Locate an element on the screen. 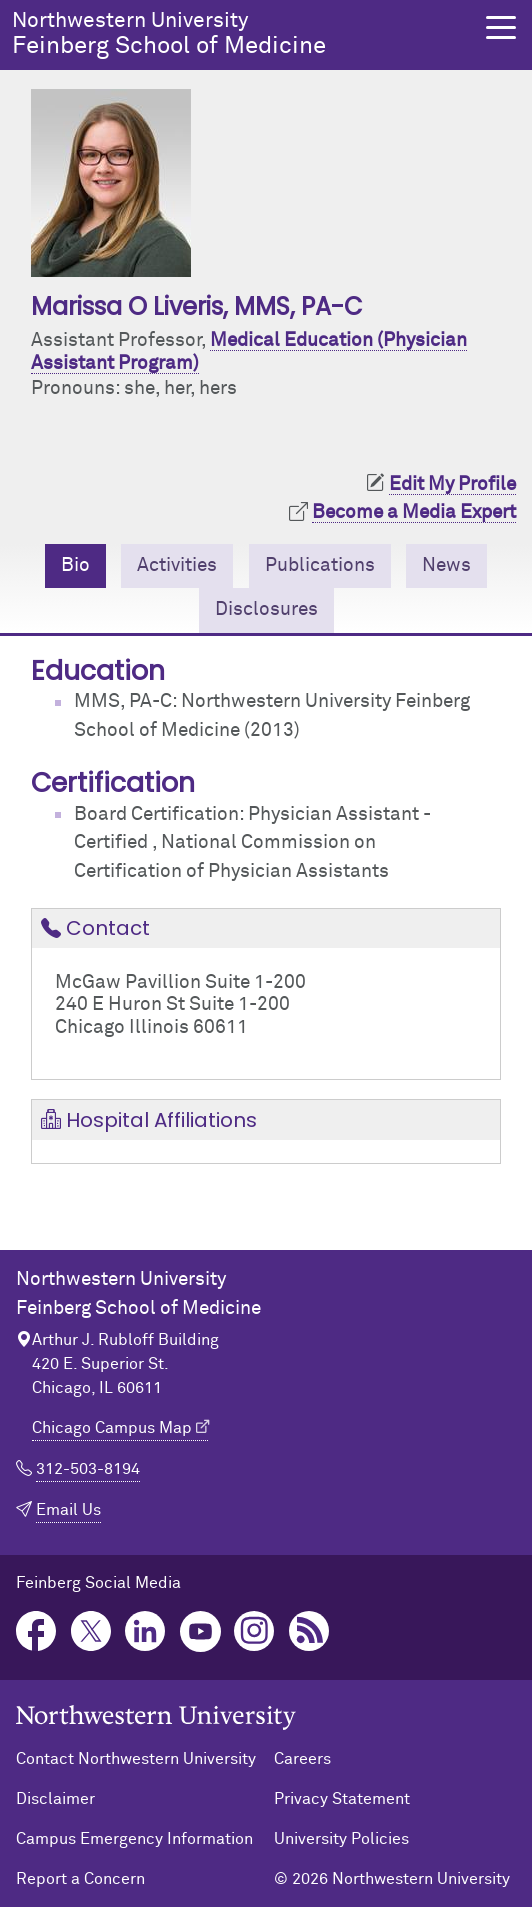 This screenshot has height=1907, width=532. Careers is located at coordinates (302, 1759).